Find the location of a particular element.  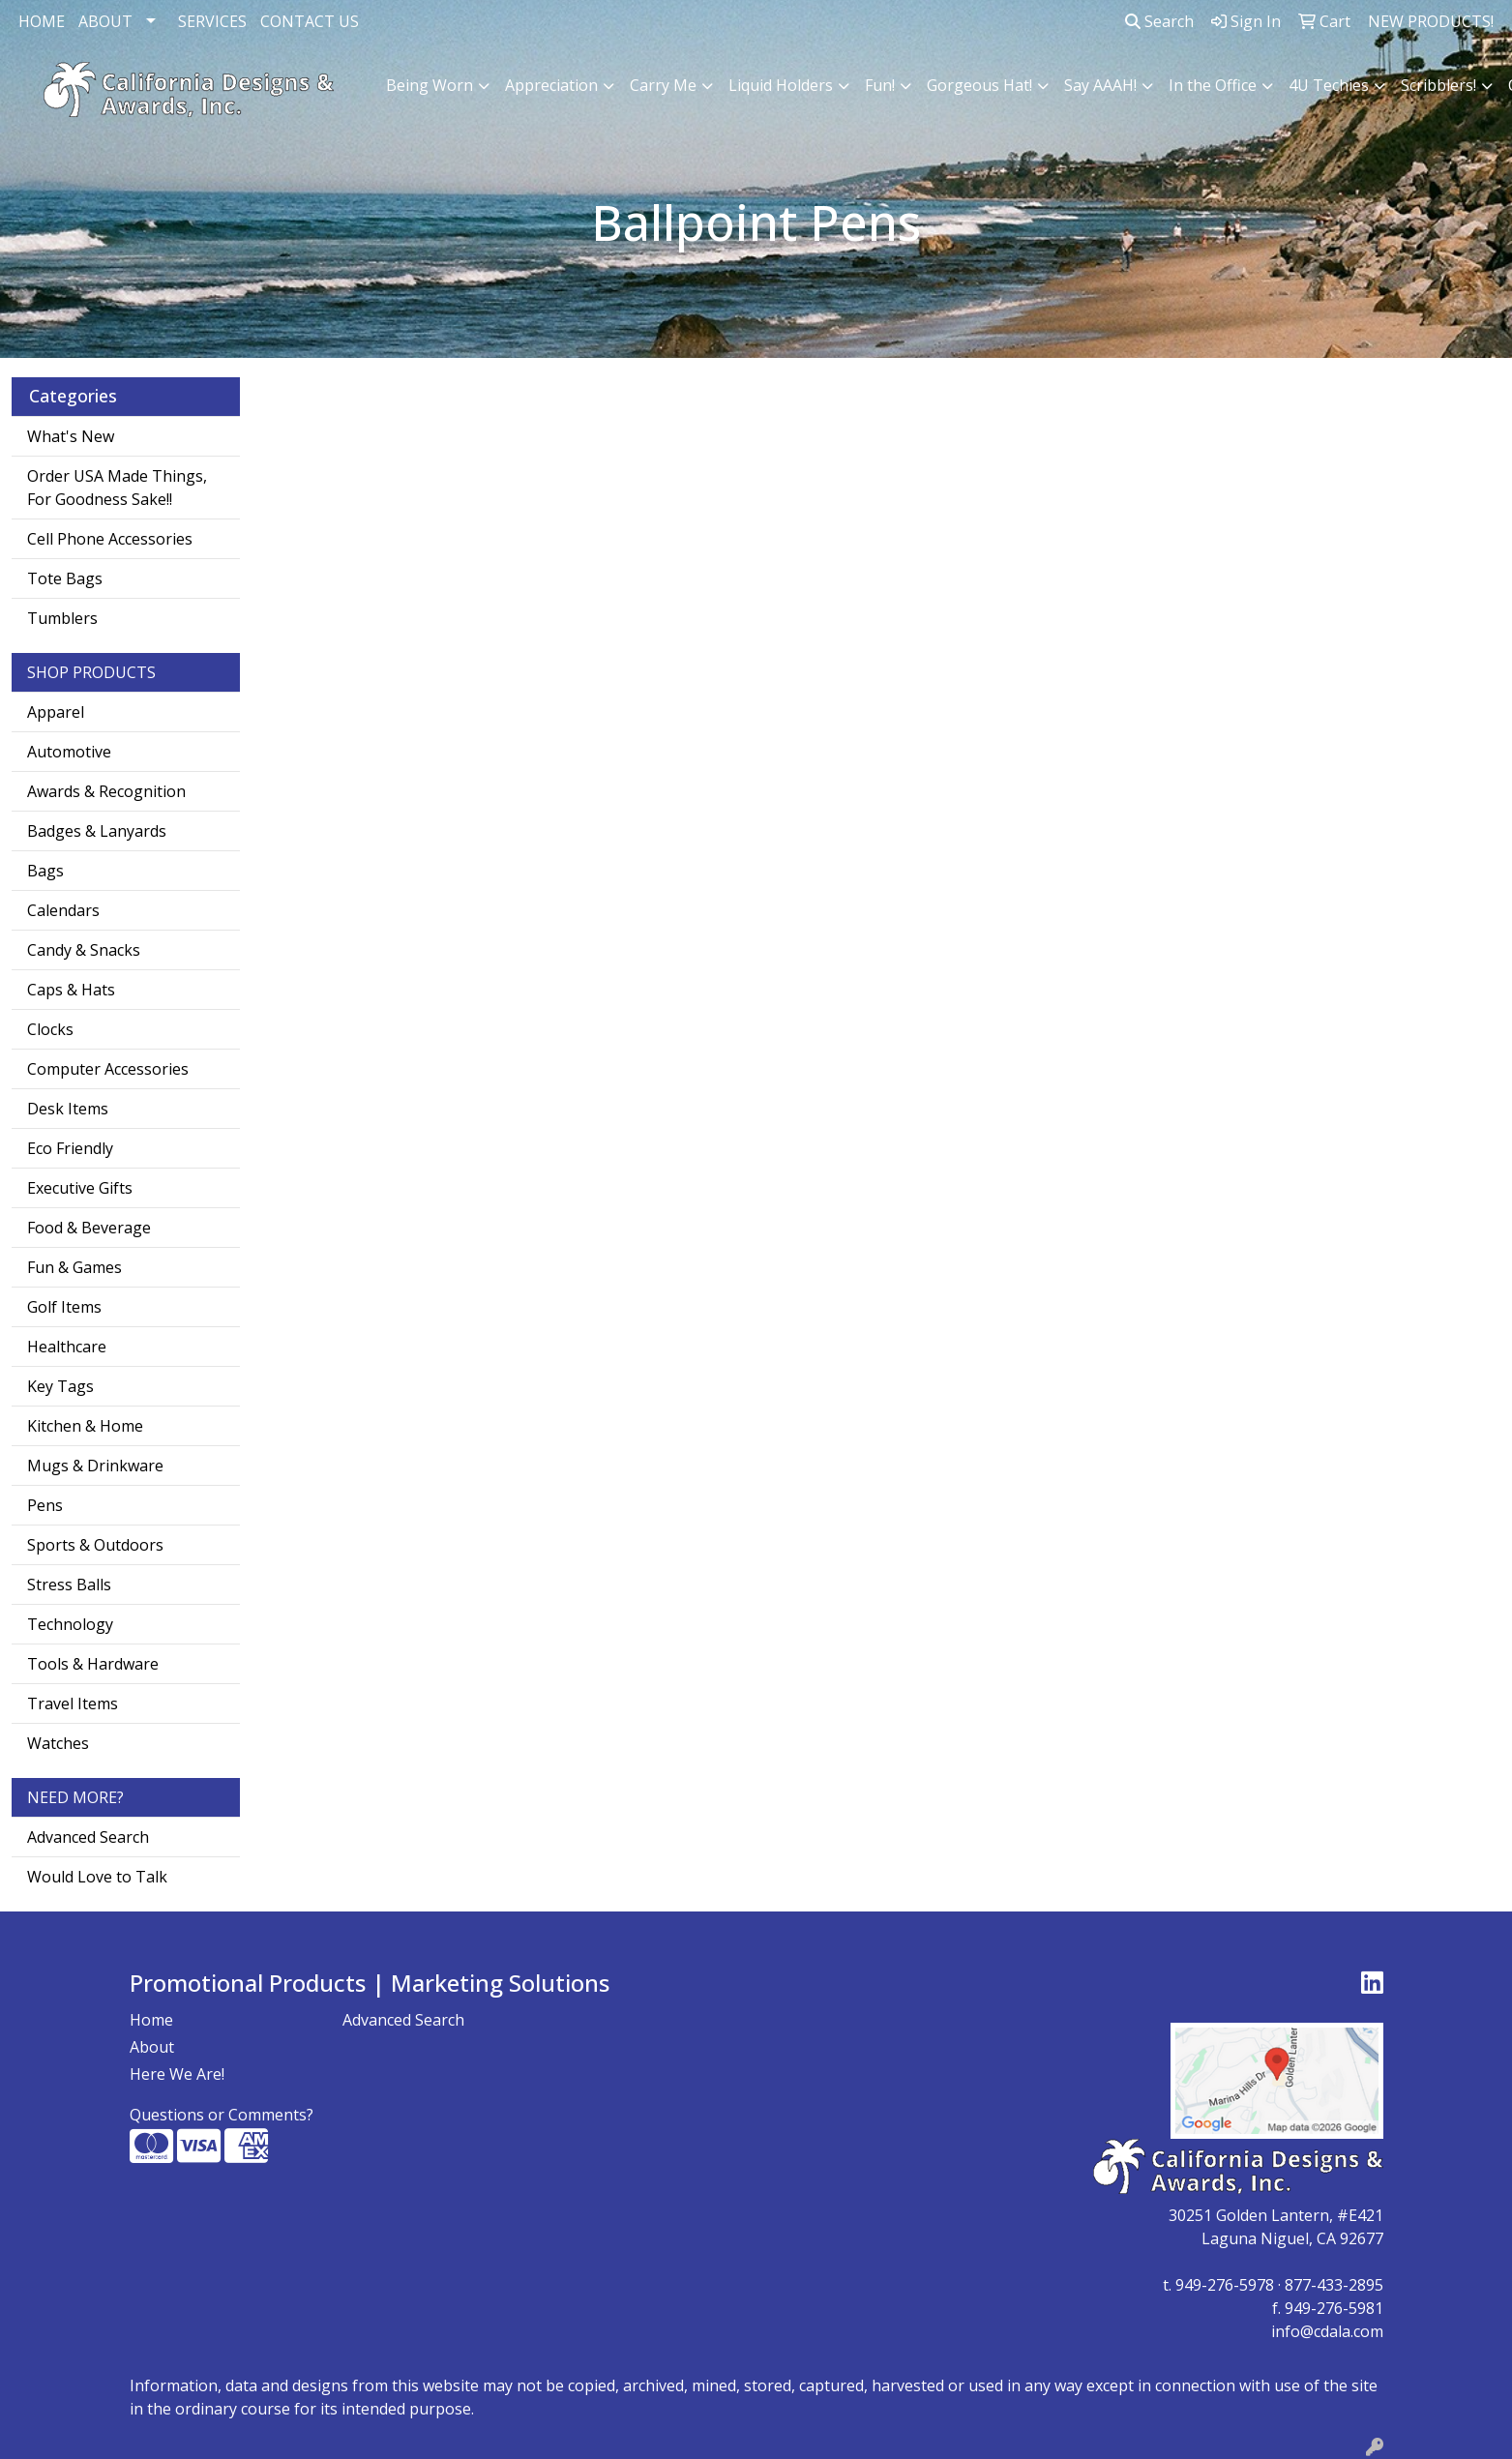

Tools & Hardware is located at coordinates (93, 1663).